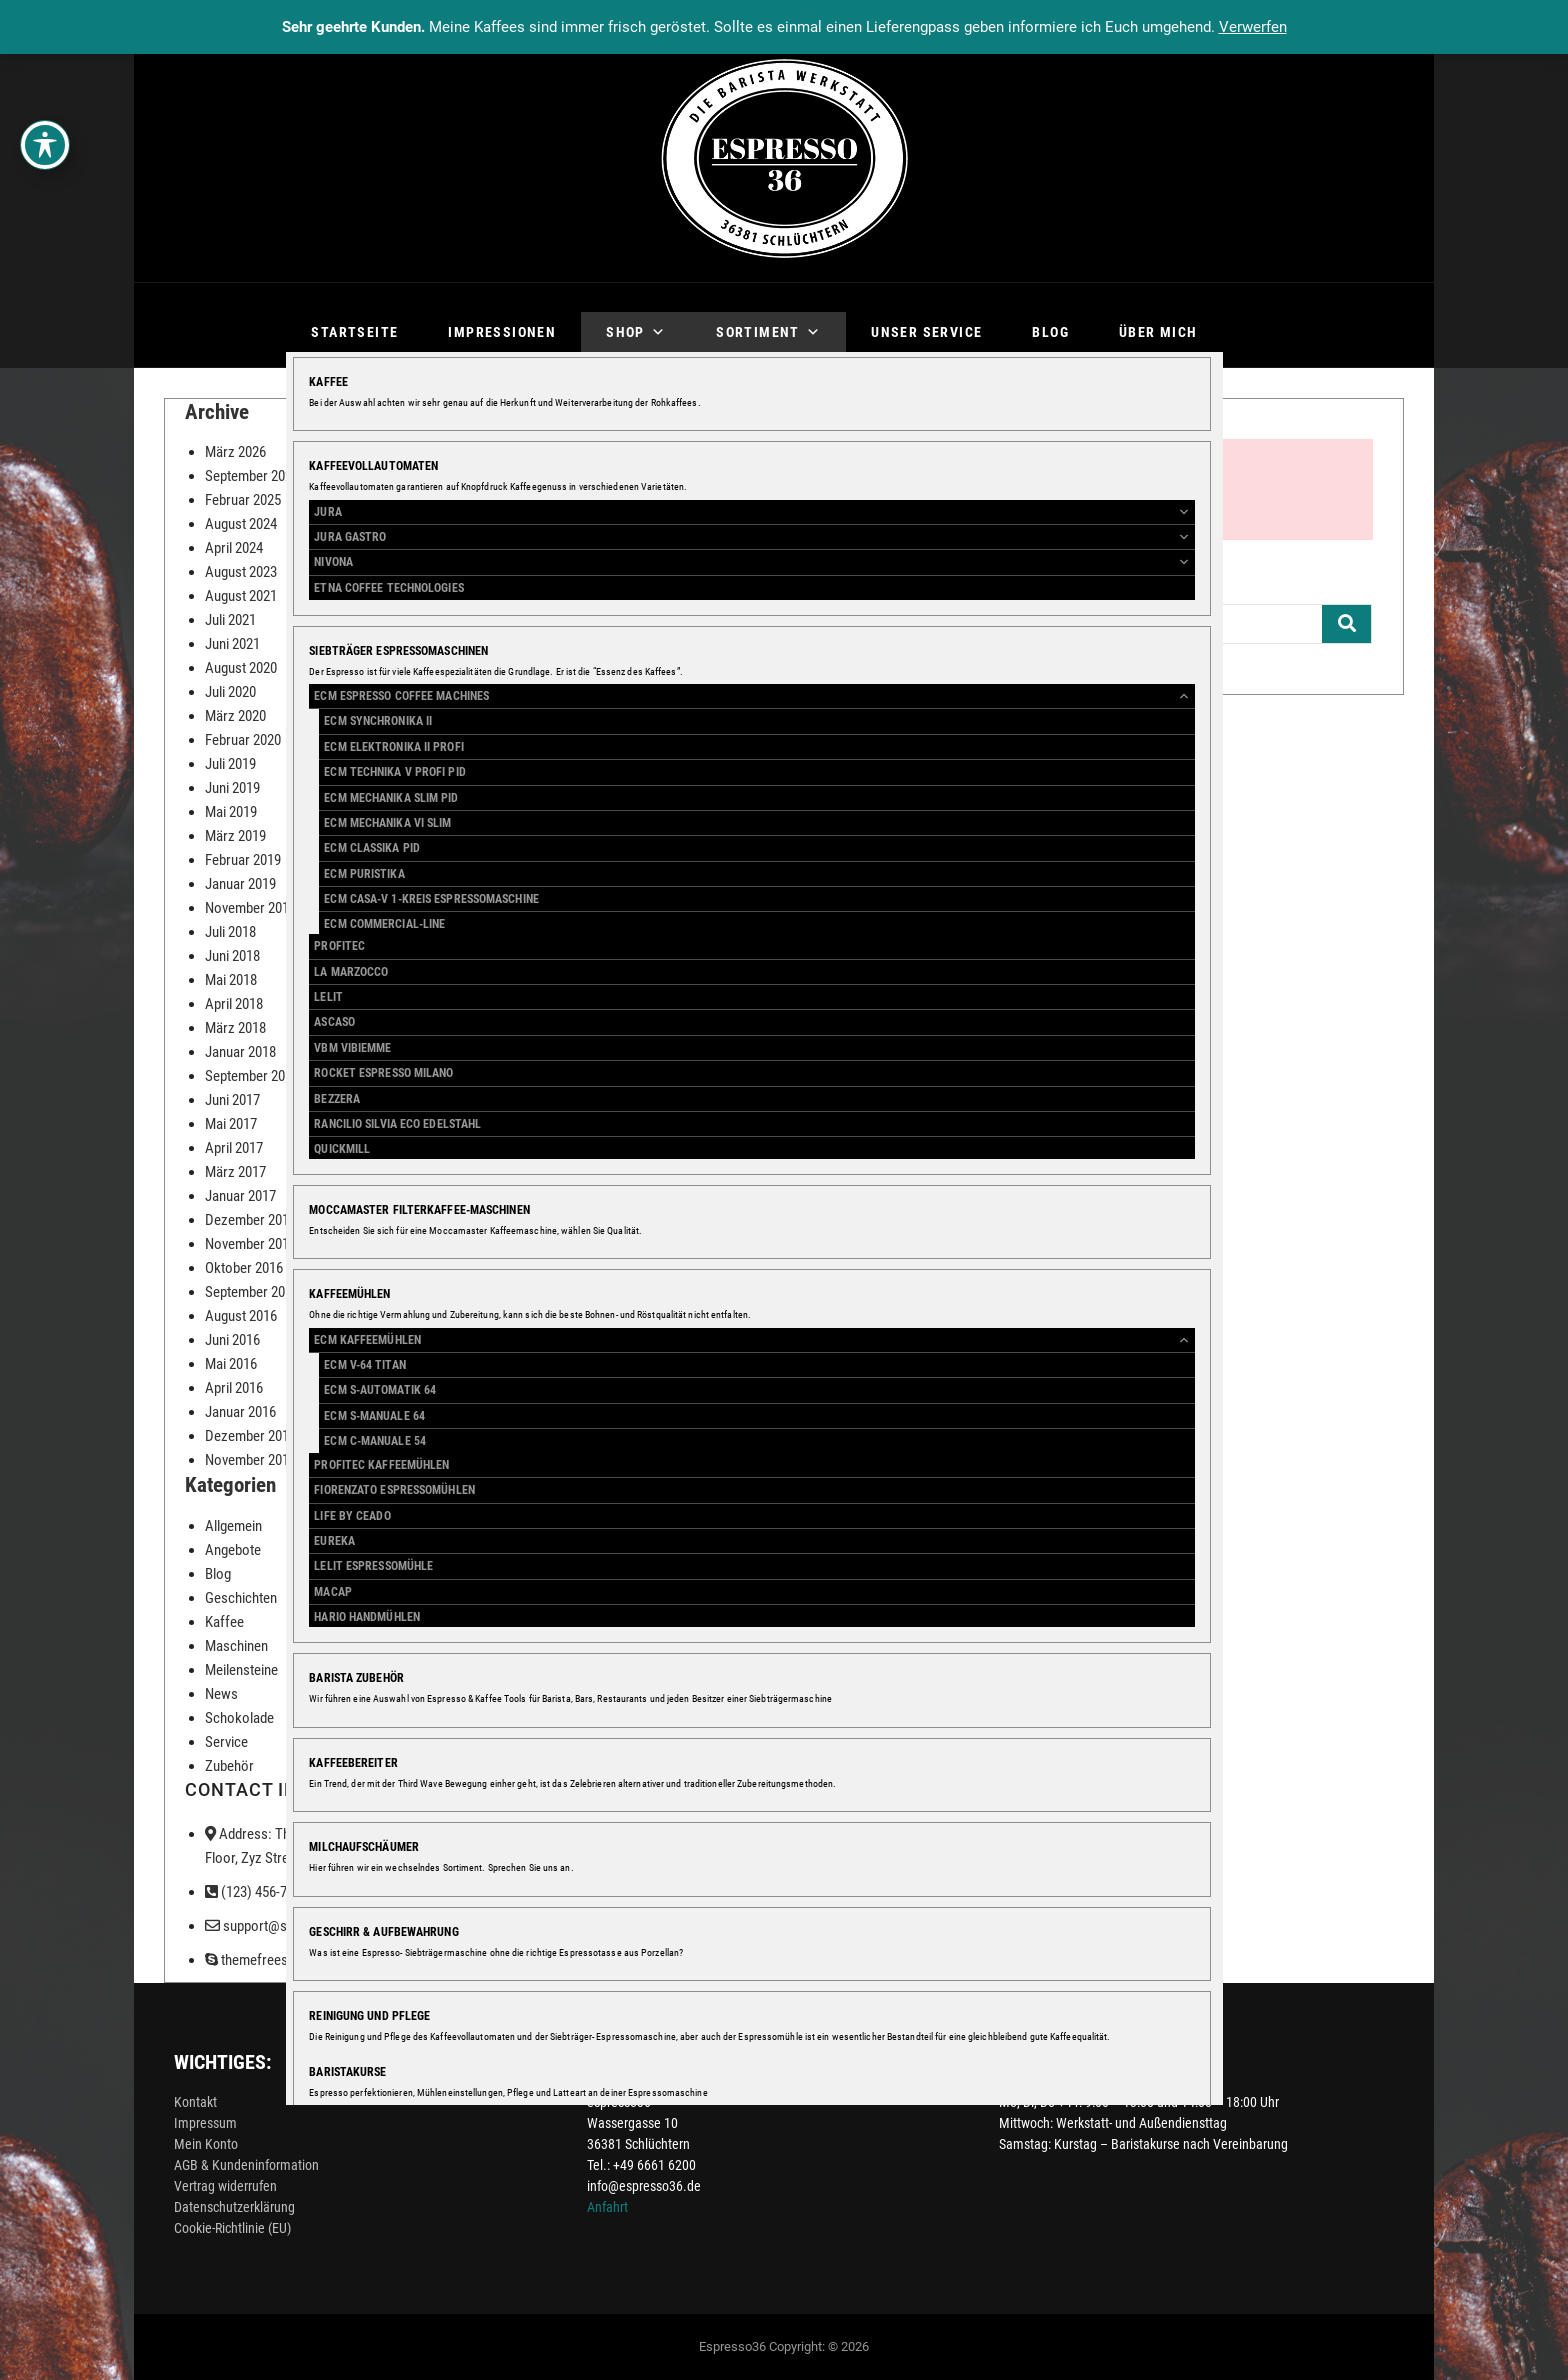 The width and height of the screenshot is (1568, 2380). Describe the element at coordinates (241, 1598) in the screenshot. I see `Geschichten` at that location.